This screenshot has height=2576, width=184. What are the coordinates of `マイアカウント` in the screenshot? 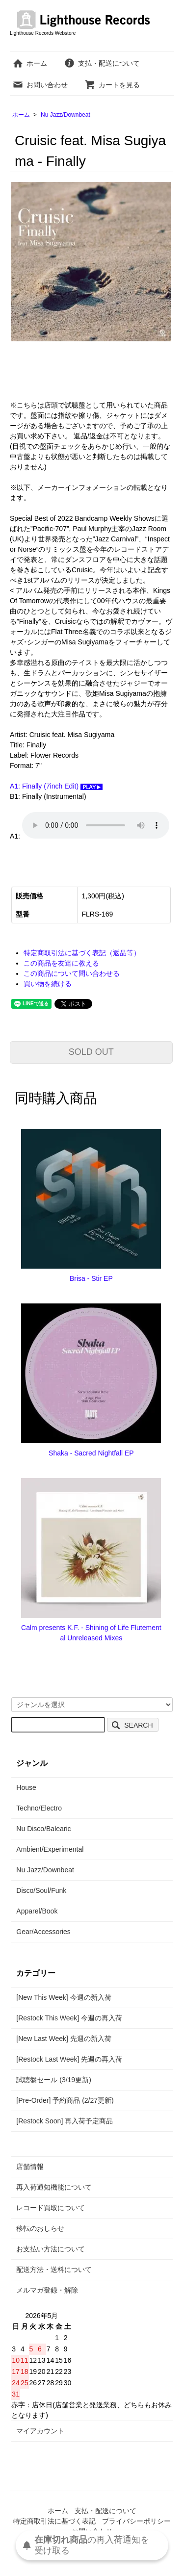 It's located at (40, 2431).